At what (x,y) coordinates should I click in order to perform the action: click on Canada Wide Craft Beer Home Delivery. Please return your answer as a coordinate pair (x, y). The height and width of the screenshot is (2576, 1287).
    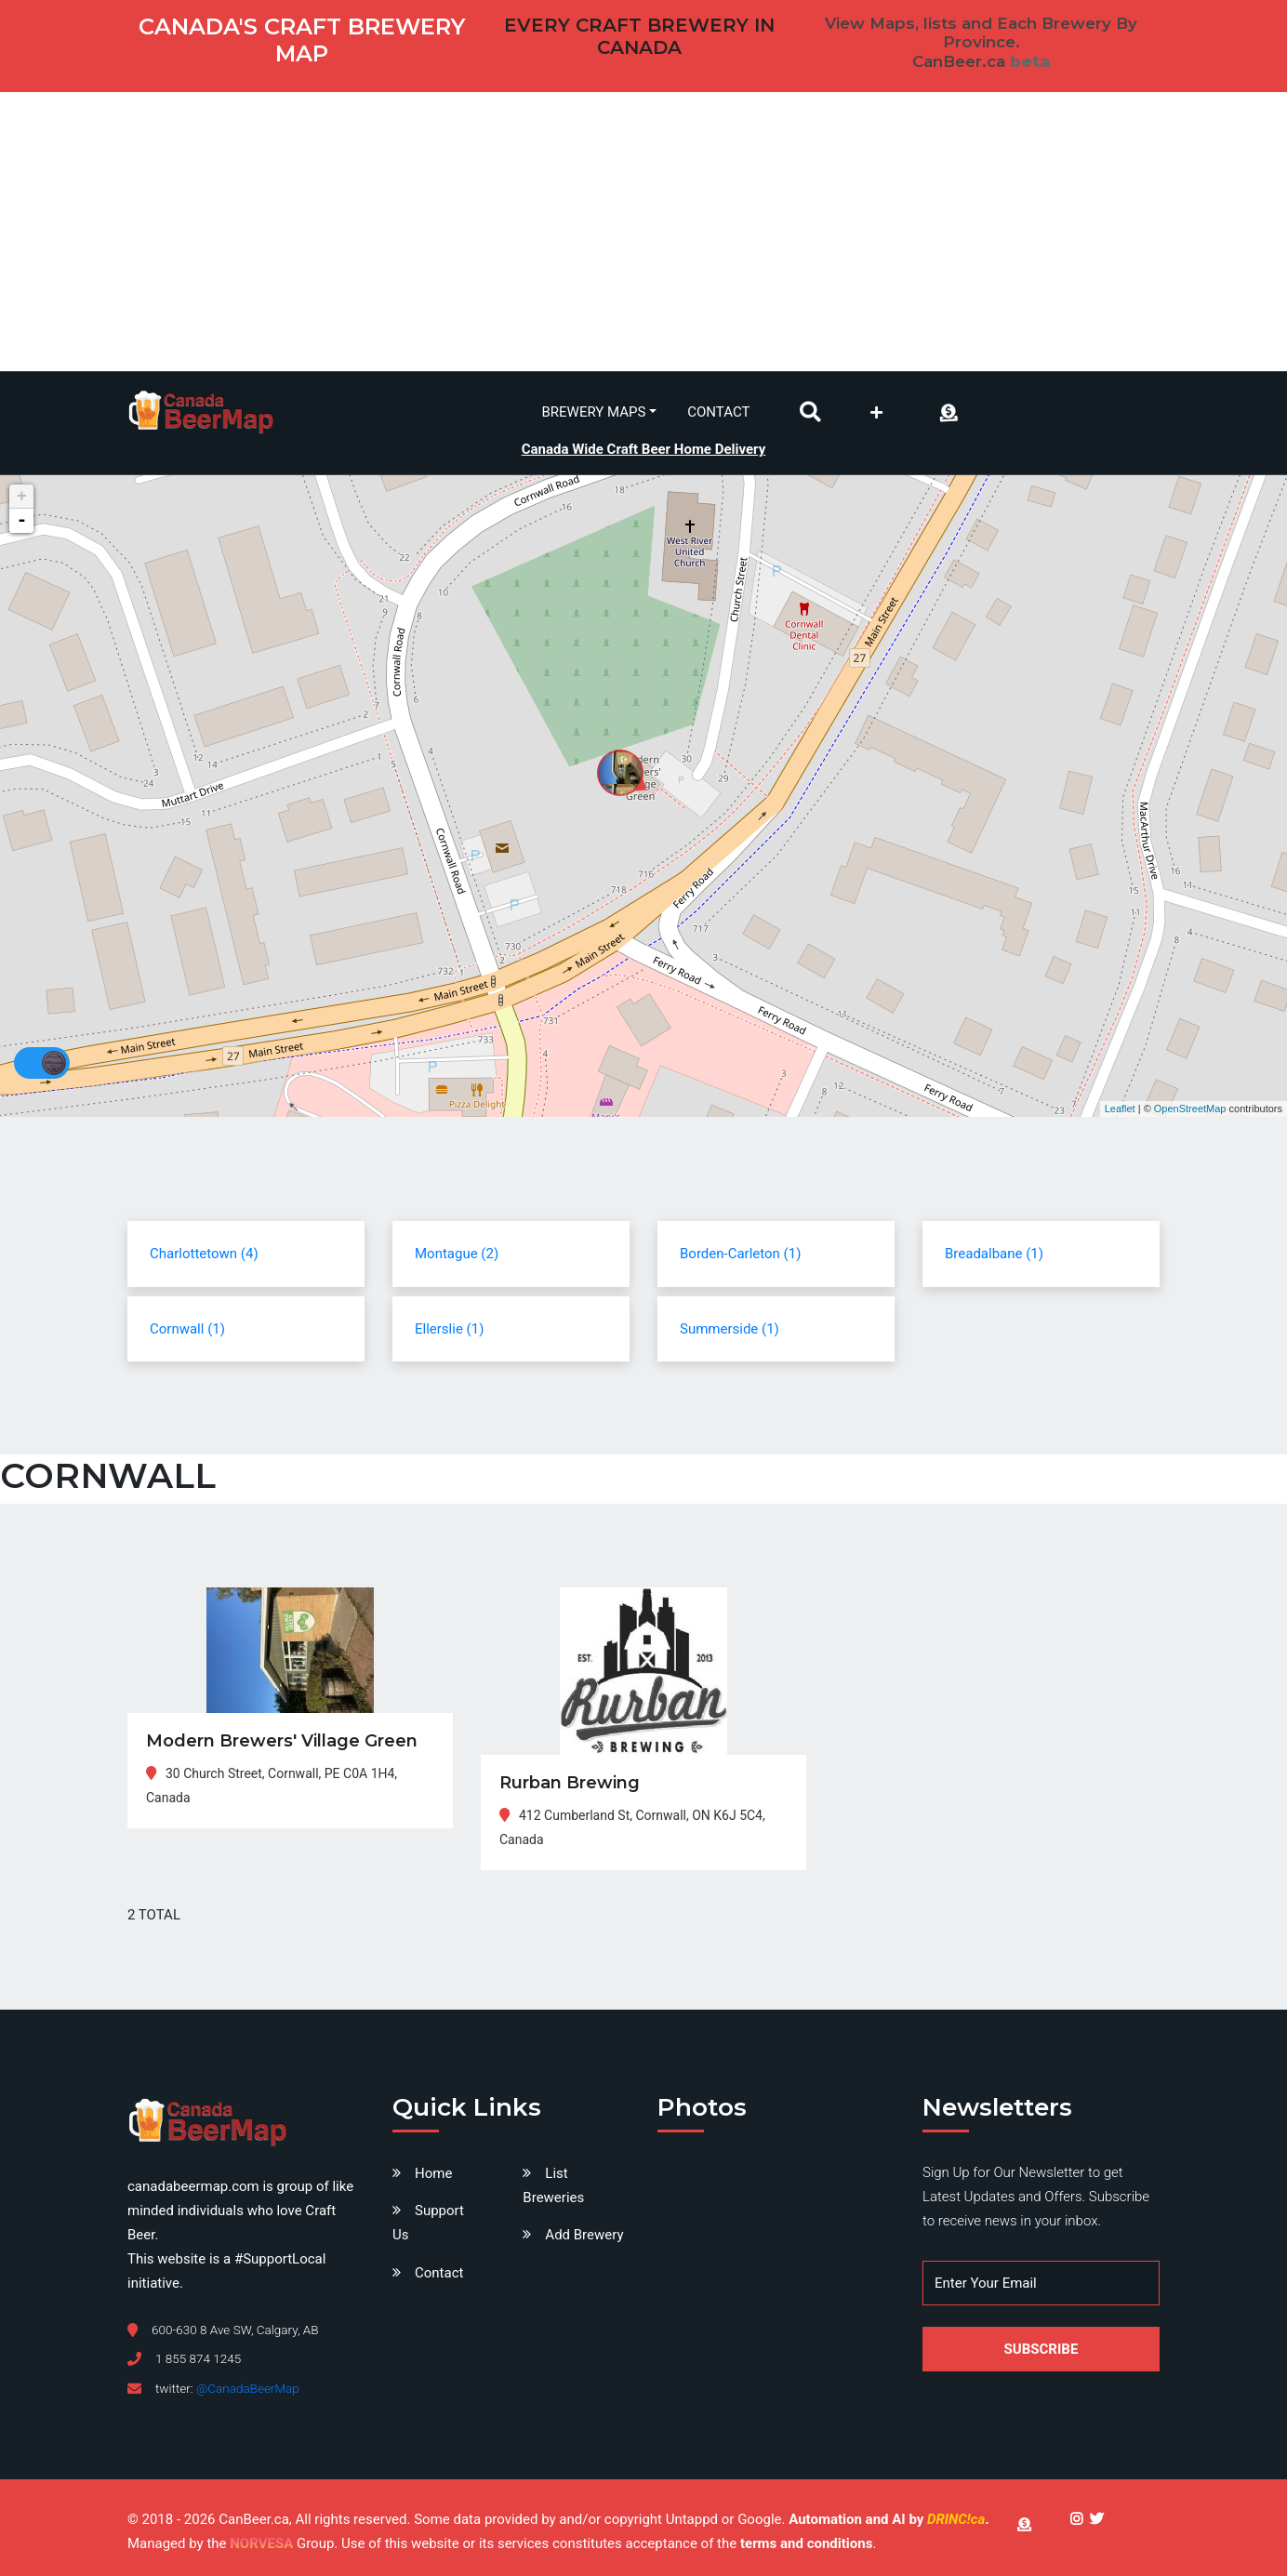
    Looking at the image, I should click on (644, 449).